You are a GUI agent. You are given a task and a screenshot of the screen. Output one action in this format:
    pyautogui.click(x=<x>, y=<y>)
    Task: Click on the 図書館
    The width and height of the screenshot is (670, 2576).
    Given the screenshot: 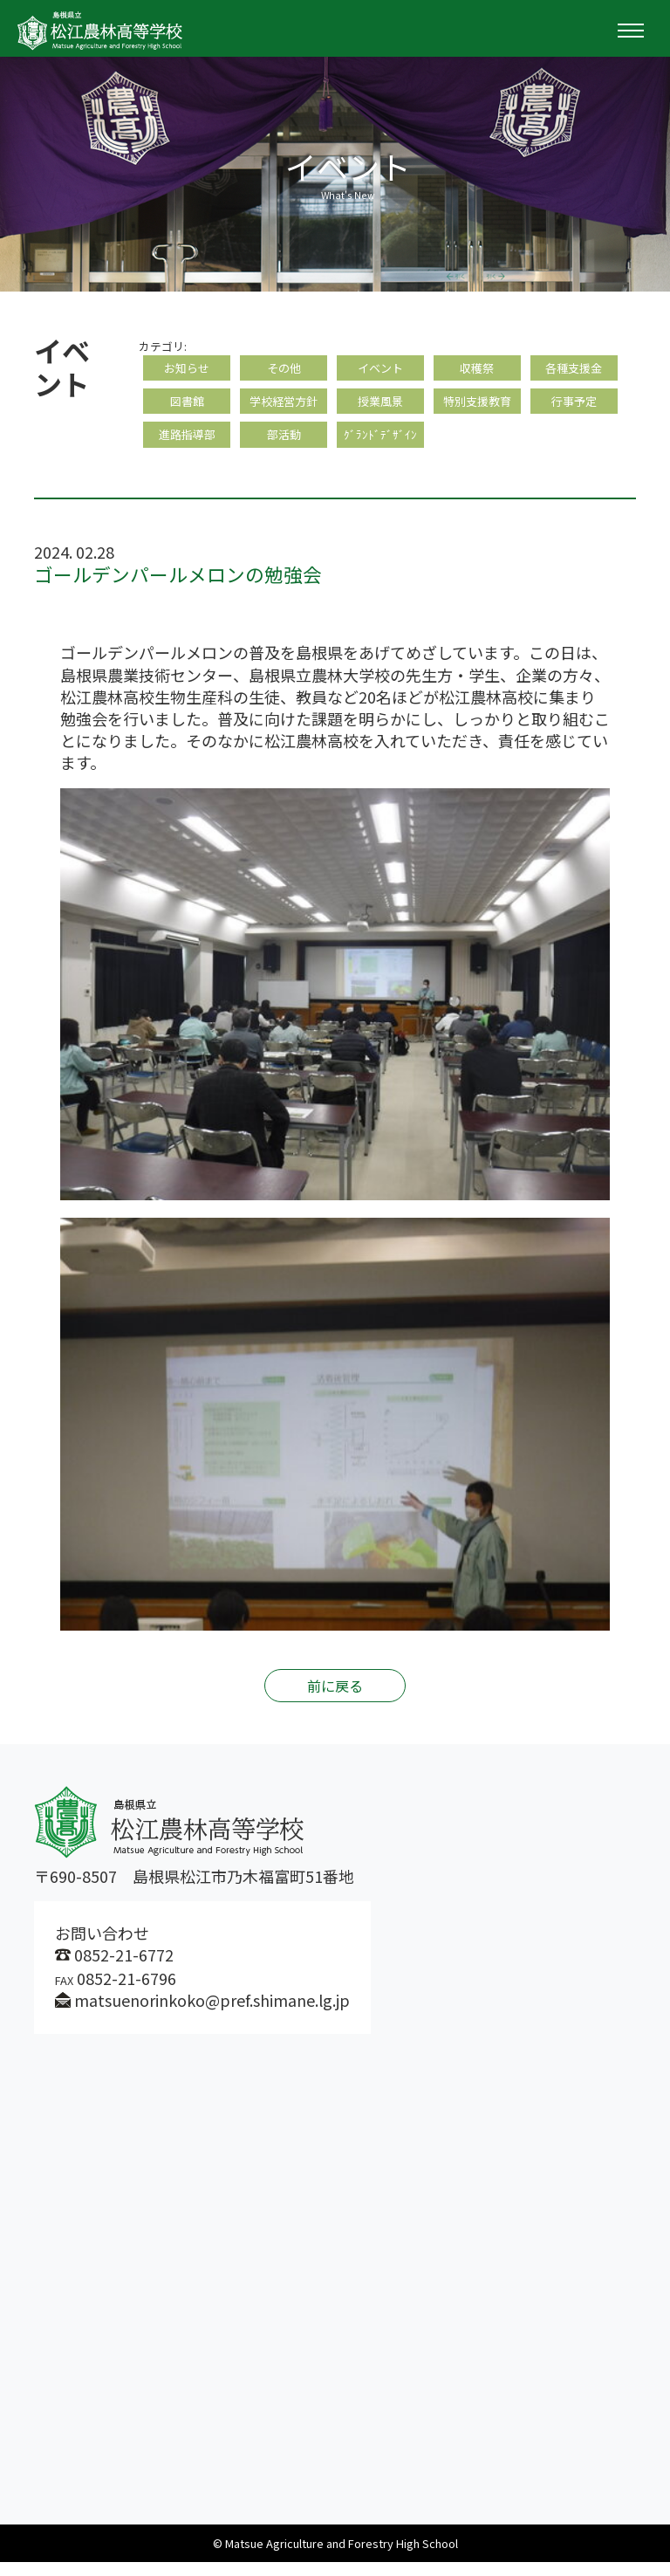 What is the action you would take?
    pyautogui.click(x=186, y=408)
    